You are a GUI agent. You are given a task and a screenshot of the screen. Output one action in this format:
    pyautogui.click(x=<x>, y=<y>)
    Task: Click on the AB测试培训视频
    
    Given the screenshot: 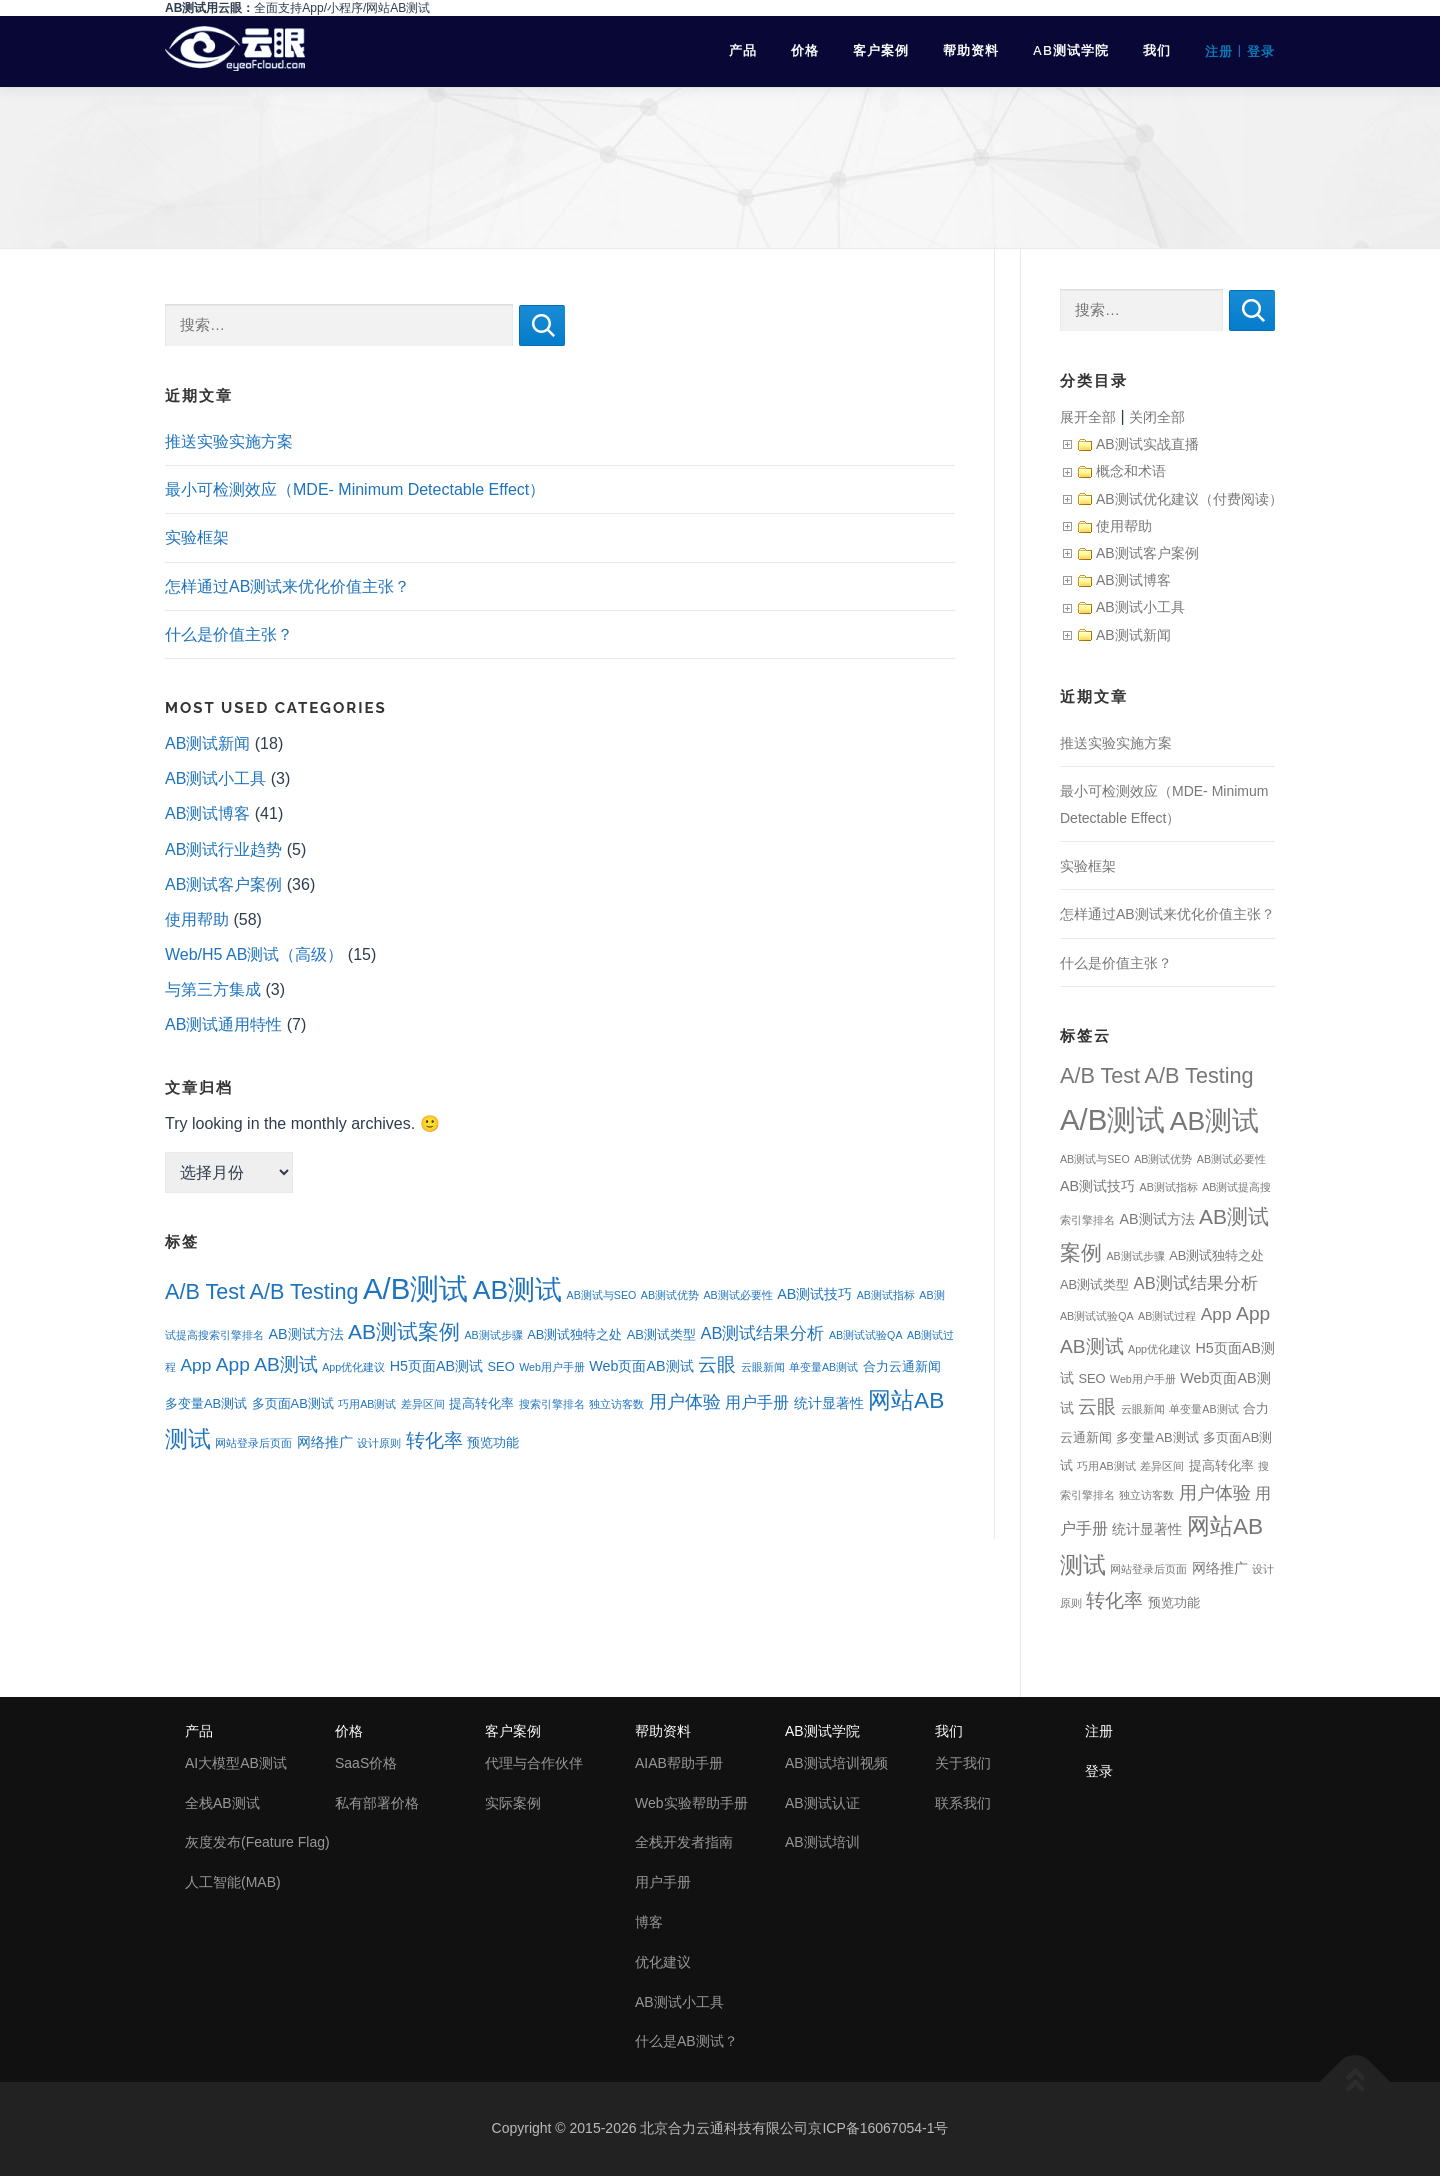 What is the action you would take?
    pyautogui.click(x=836, y=1763)
    